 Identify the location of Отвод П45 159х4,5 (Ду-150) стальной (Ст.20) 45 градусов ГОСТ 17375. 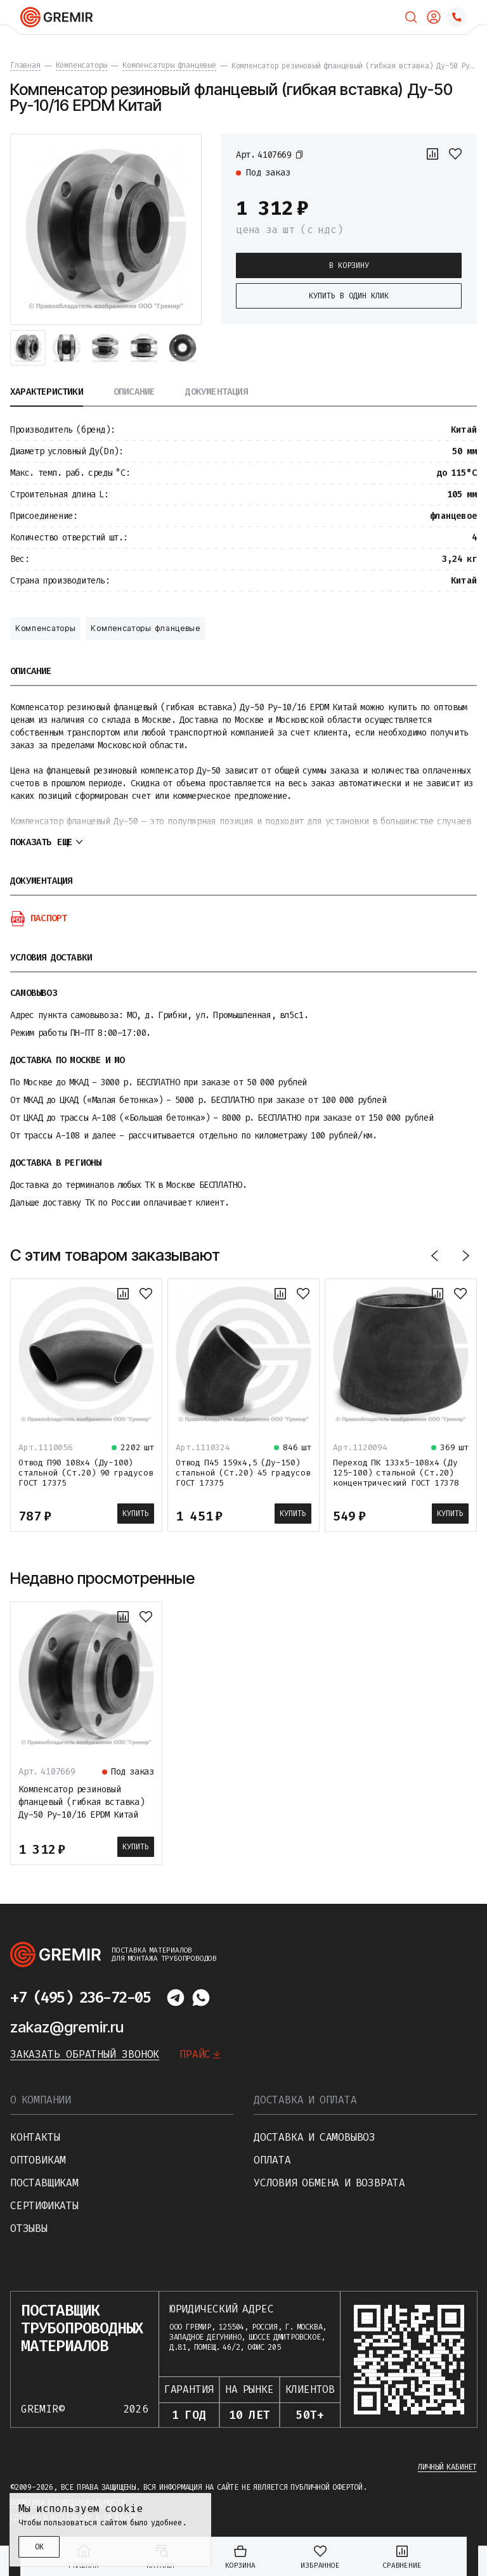
(243, 1472).